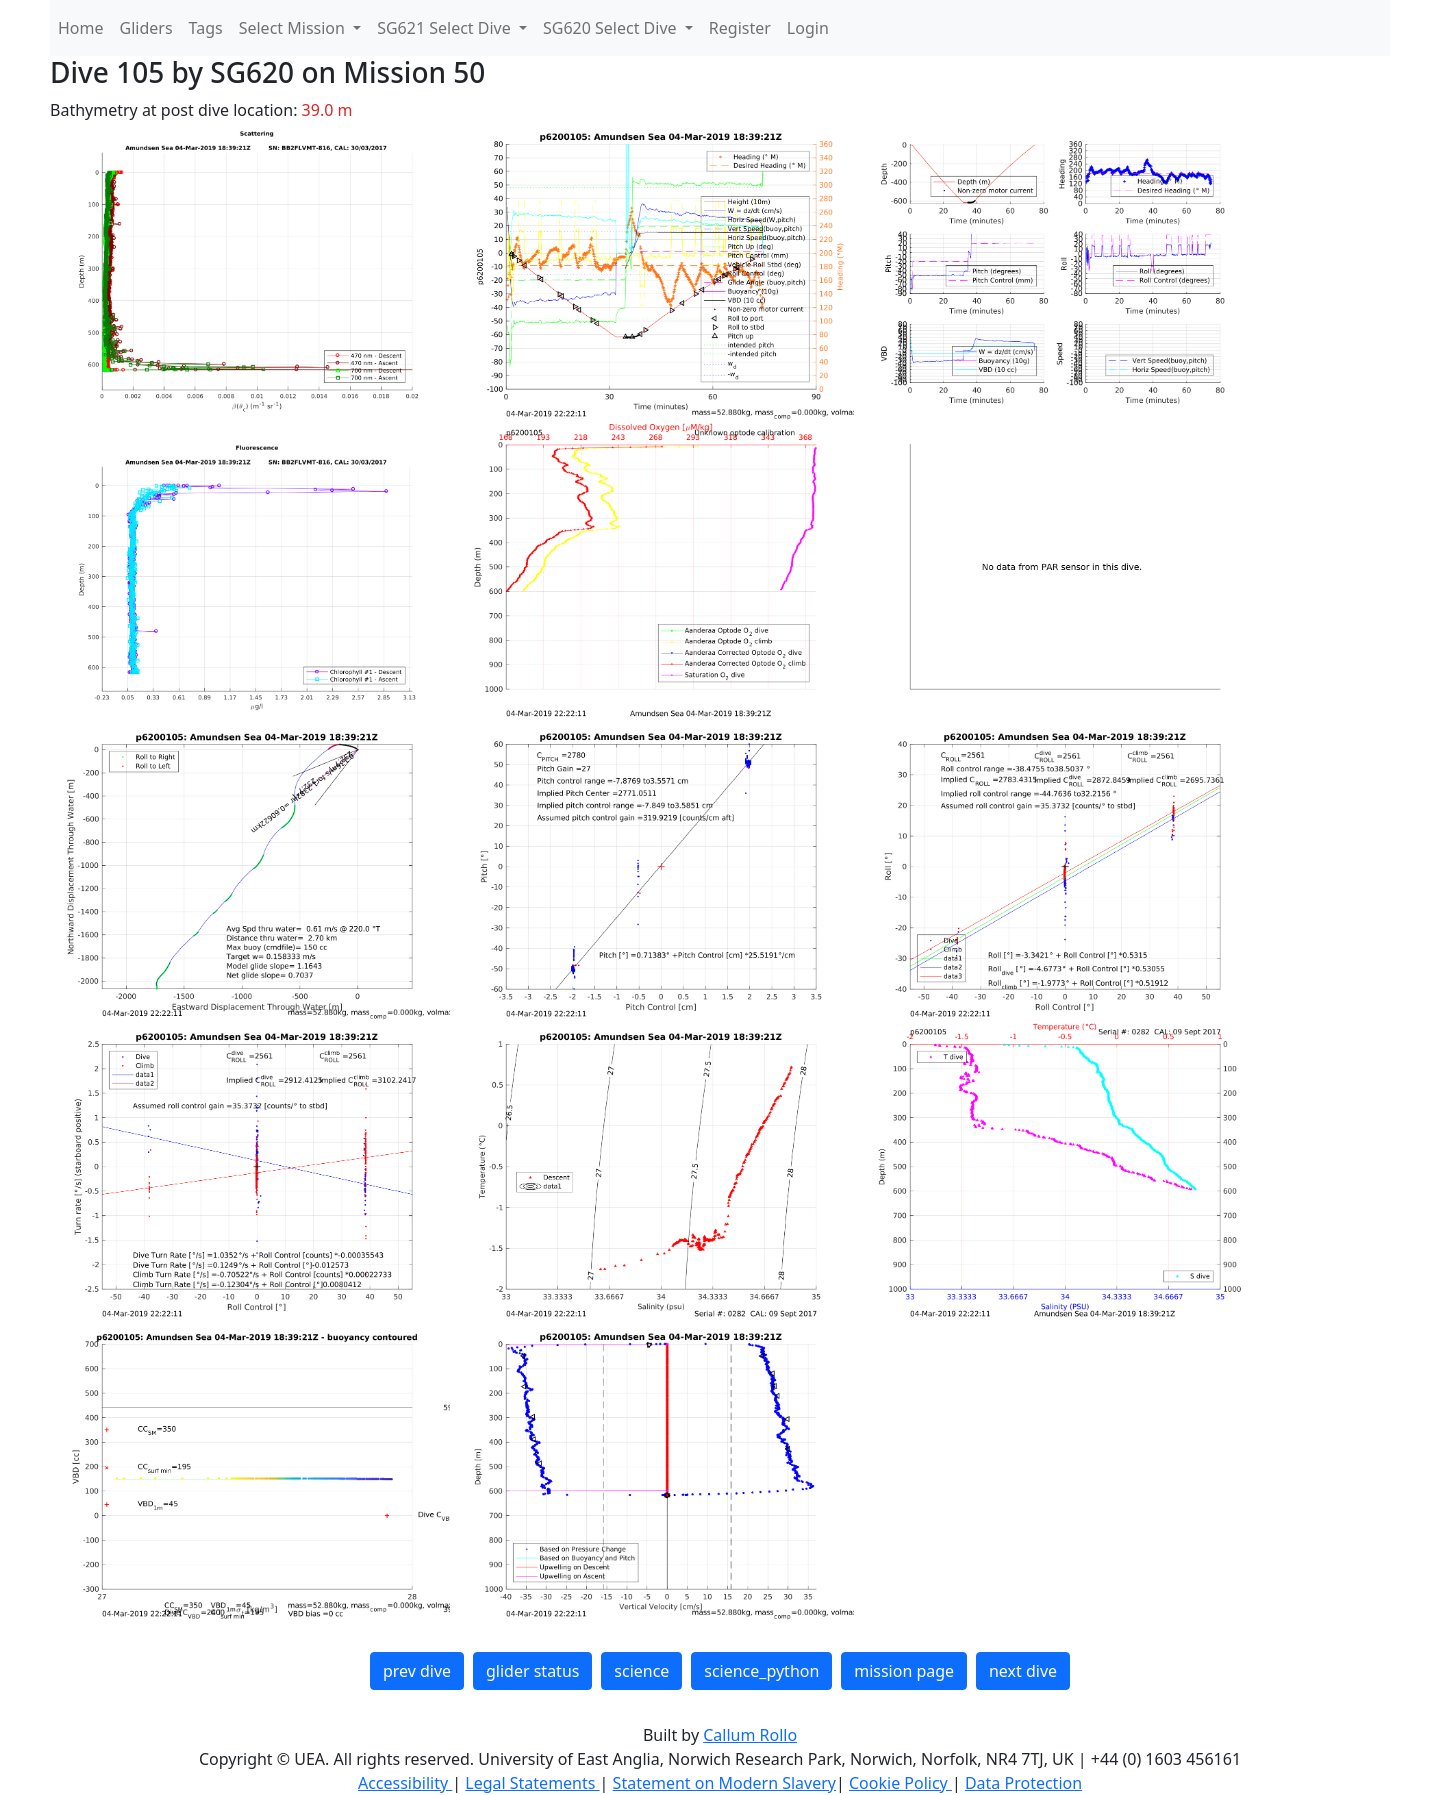  What do you see at coordinates (81, 28) in the screenshot?
I see `Home` at bounding box center [81, 28].